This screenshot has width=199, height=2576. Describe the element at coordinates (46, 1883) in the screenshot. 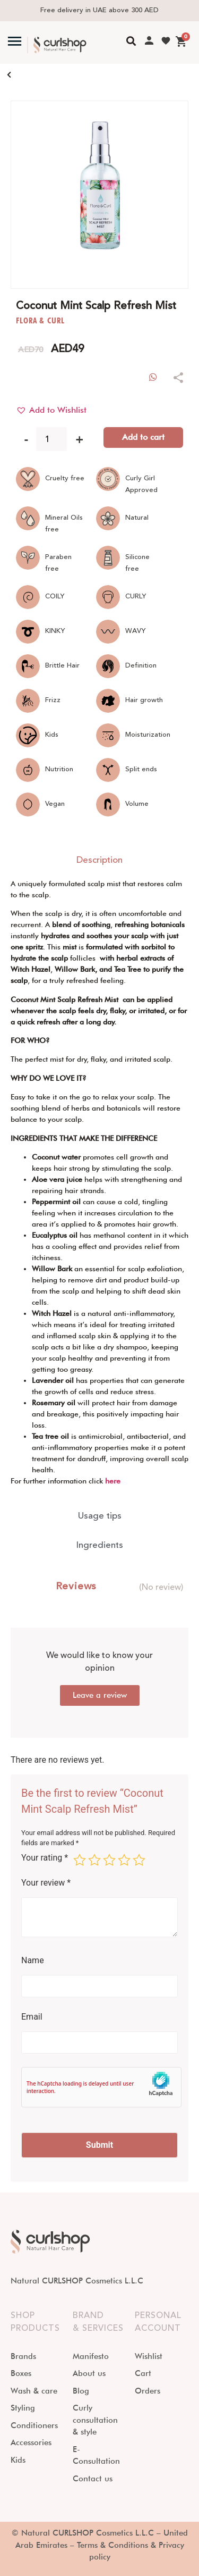

I see `Your review` at that location.